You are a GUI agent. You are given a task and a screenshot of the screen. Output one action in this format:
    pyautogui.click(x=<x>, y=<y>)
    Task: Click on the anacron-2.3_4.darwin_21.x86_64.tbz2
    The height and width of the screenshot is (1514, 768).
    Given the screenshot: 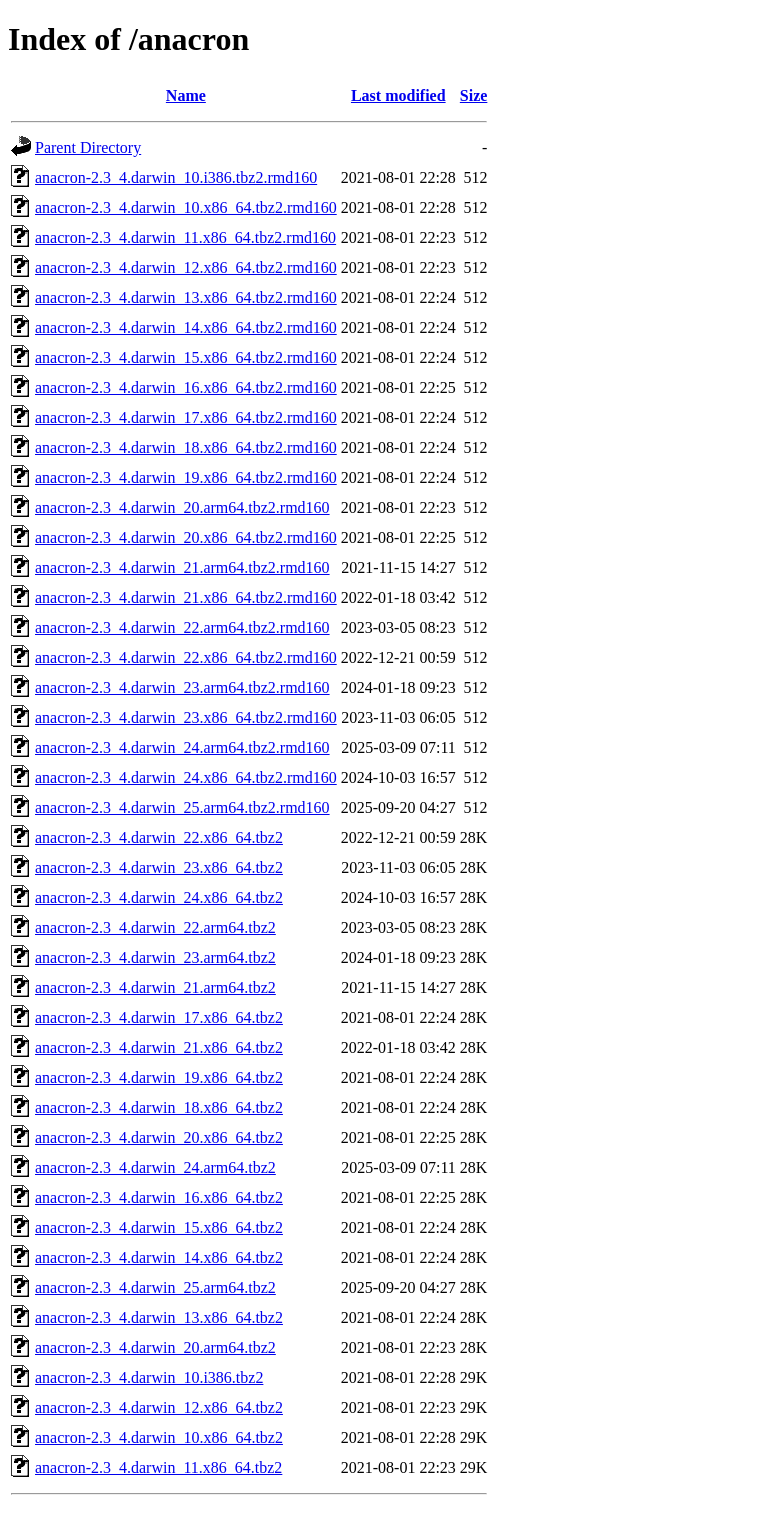 What is the action you would take?
    pyautogui.click(x=159, y=1047)
    